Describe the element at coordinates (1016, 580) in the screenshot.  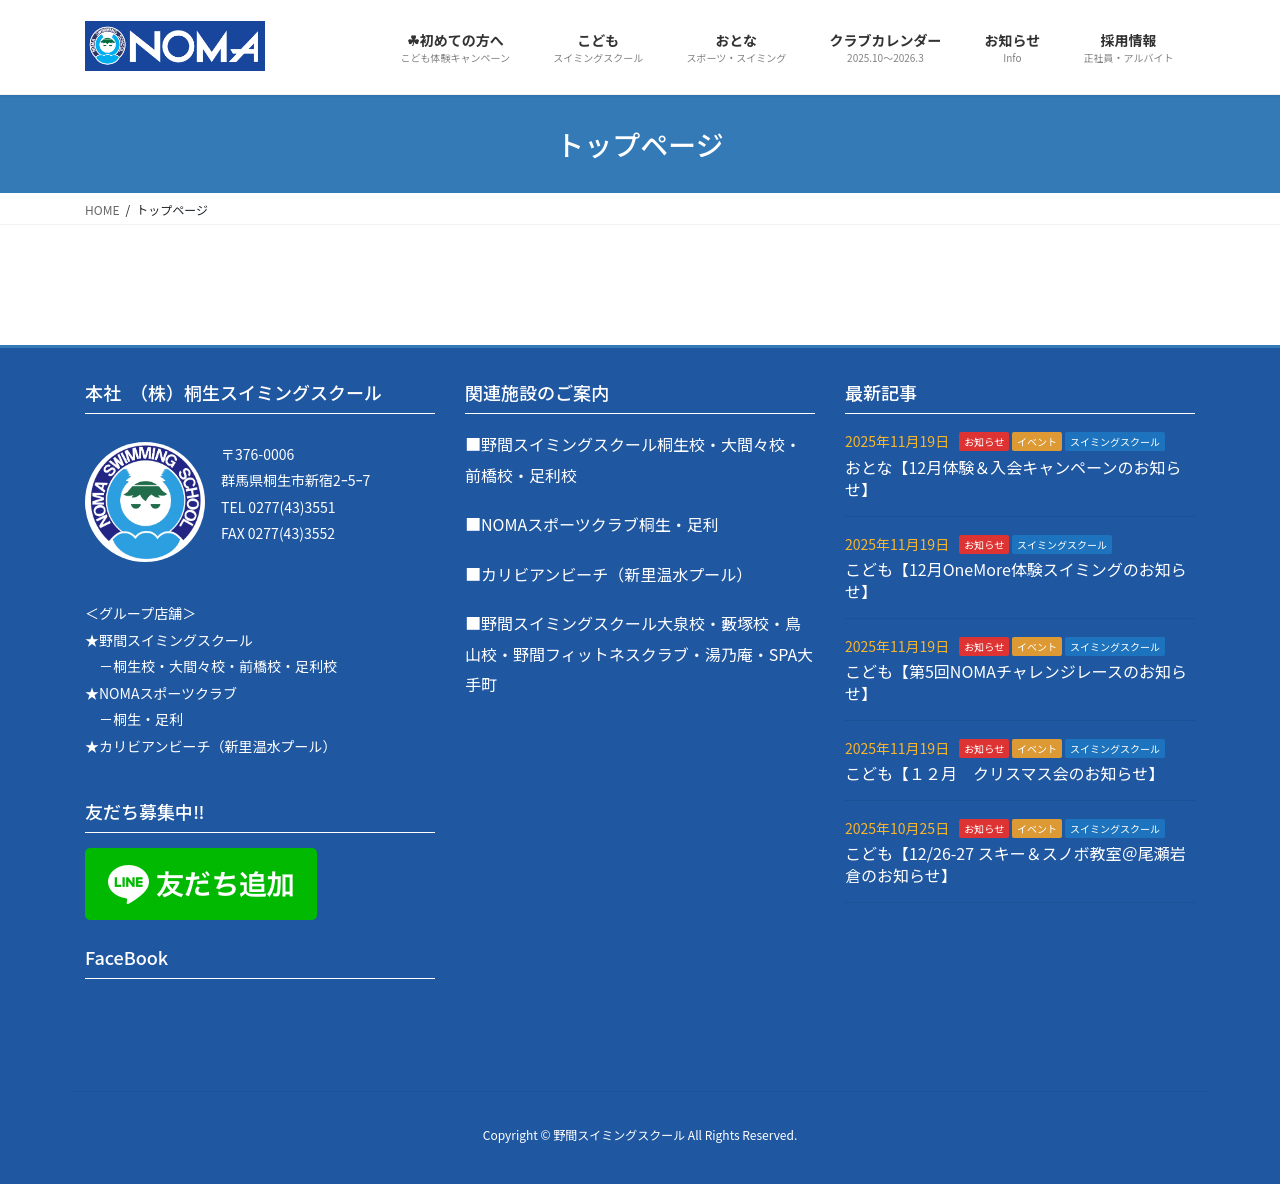
I see `こども【12月OneMore体験スイミングのお知らせ】` at that location.